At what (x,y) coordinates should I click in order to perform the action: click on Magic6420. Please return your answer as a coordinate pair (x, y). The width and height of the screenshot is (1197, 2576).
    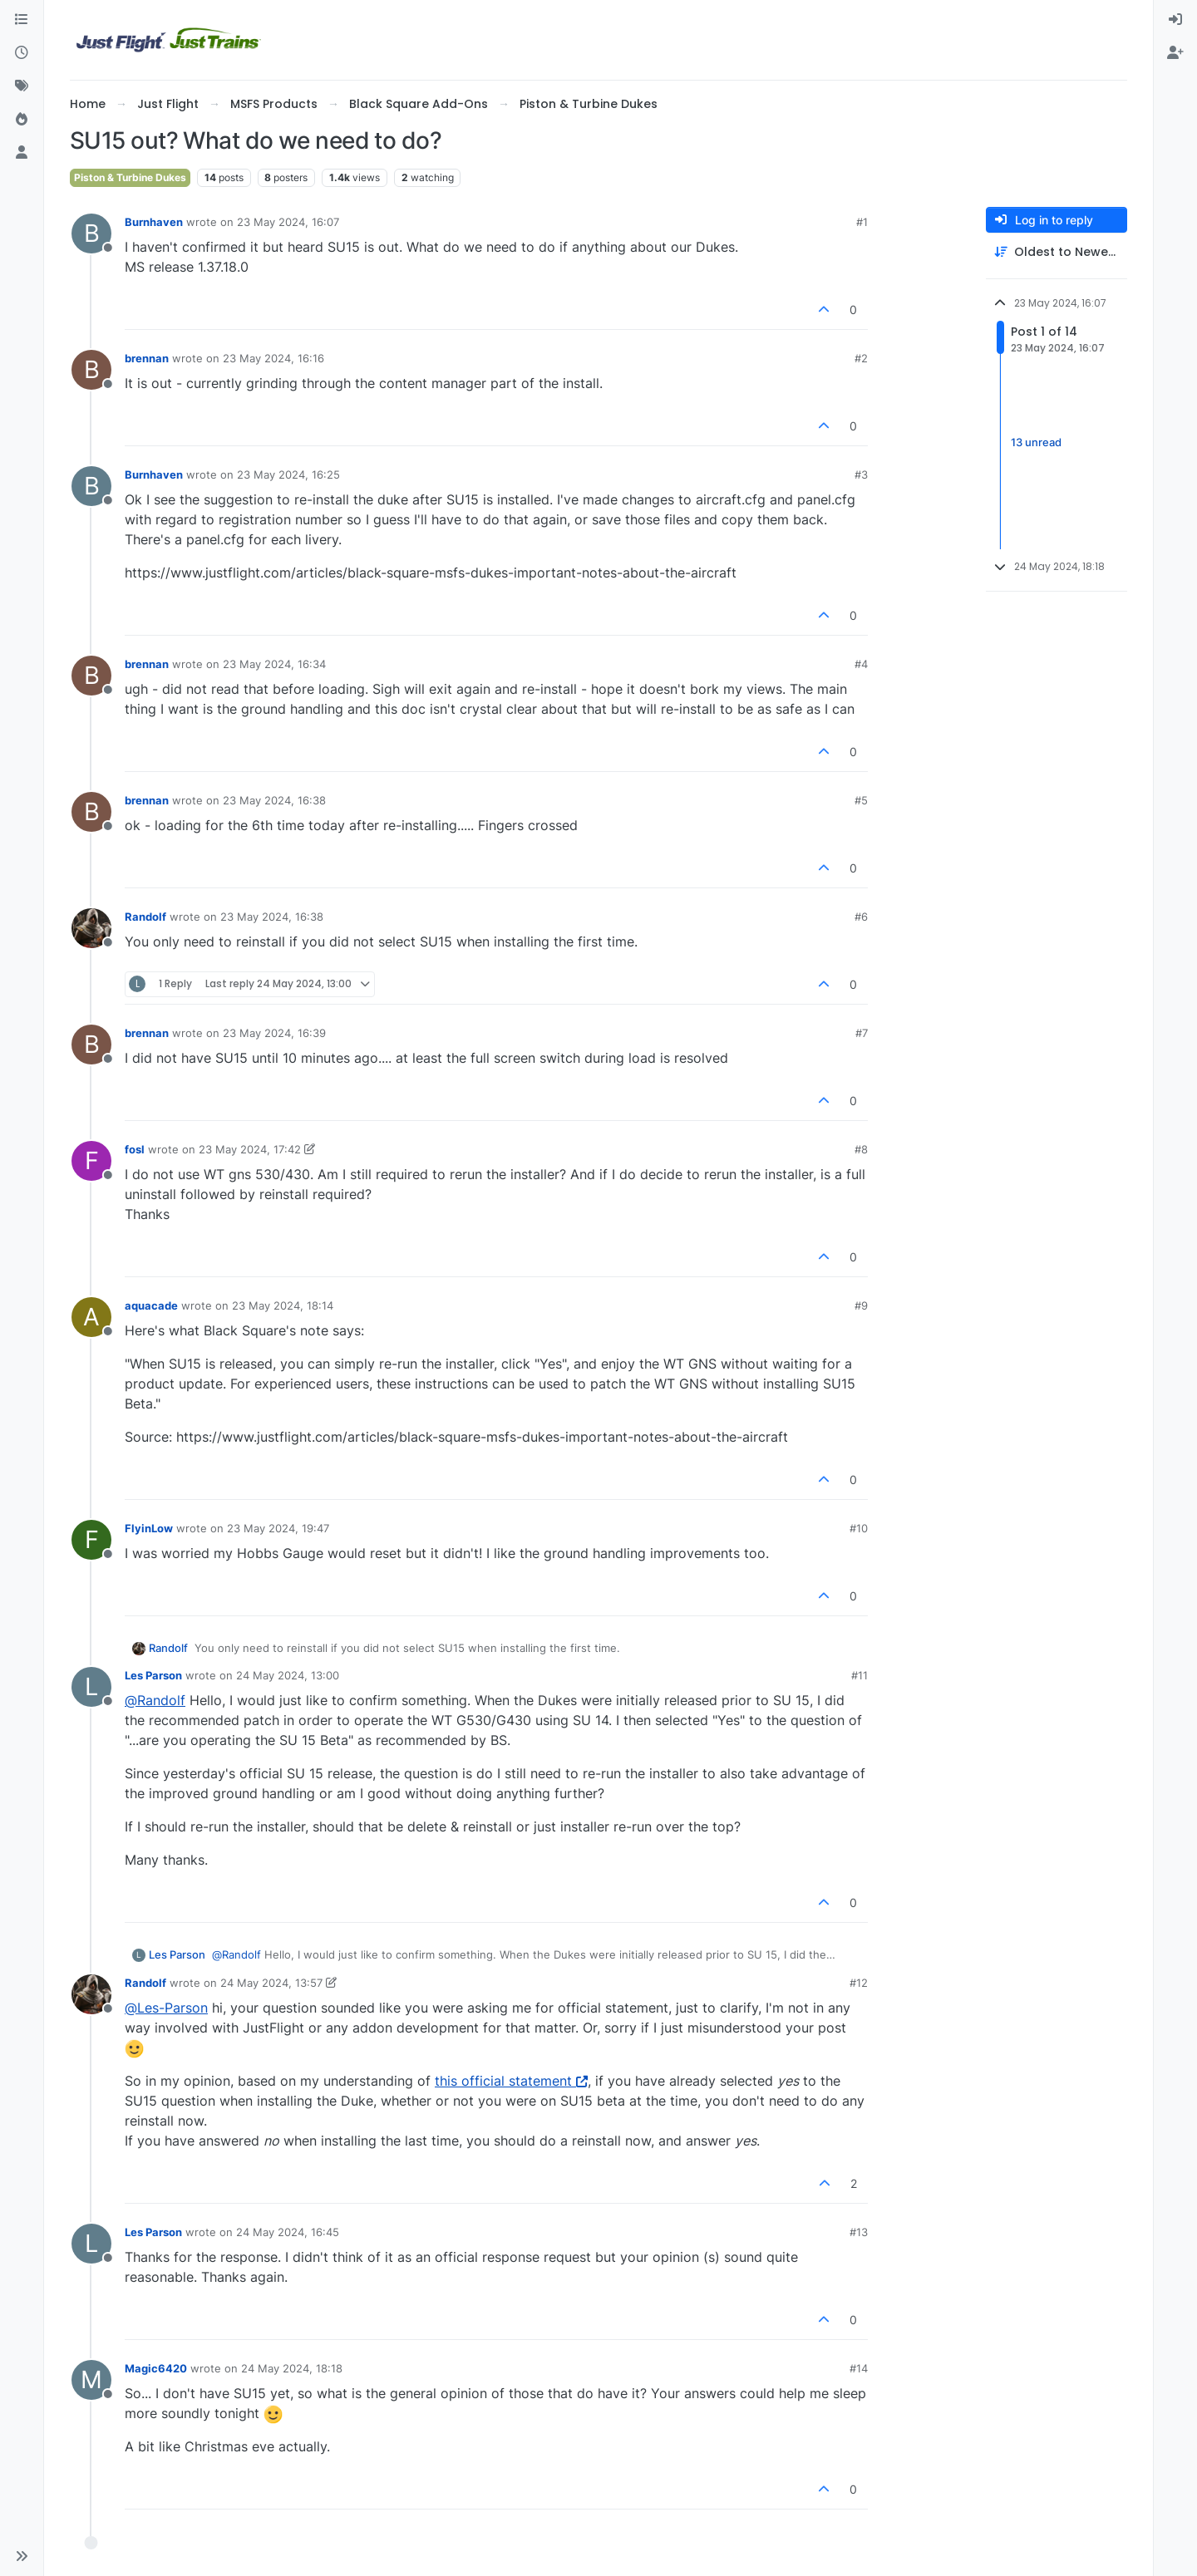
    Looking at the image, I should click on (156, 2368).